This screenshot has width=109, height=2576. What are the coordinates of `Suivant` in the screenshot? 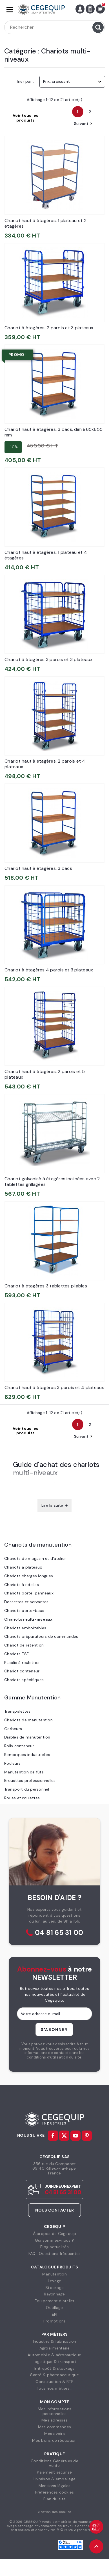 It's located at (84, 123).